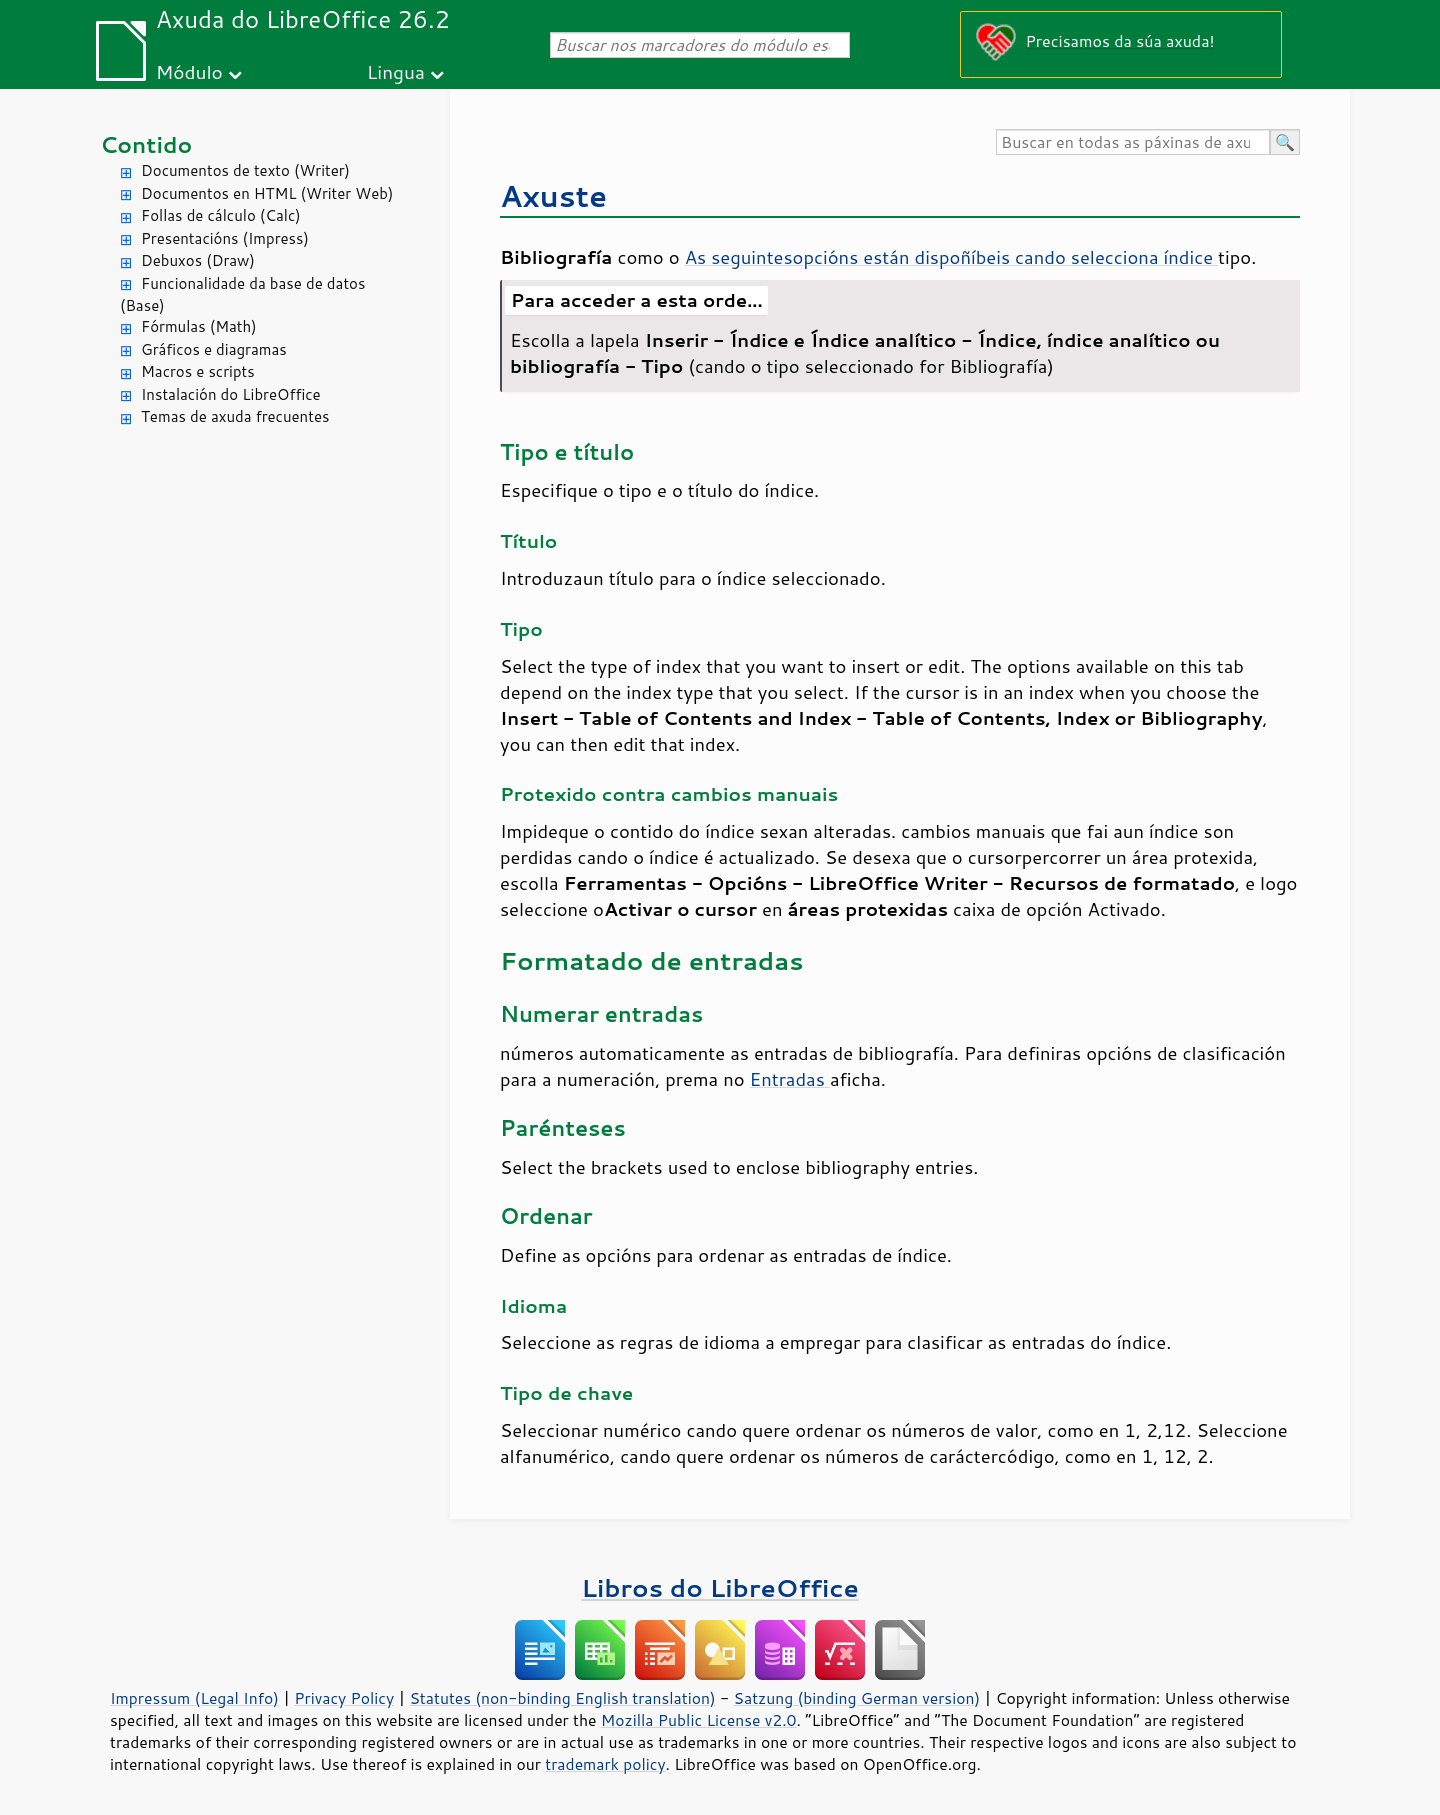  I want to click on Documentos de texto (Writer), so click(245, 170).